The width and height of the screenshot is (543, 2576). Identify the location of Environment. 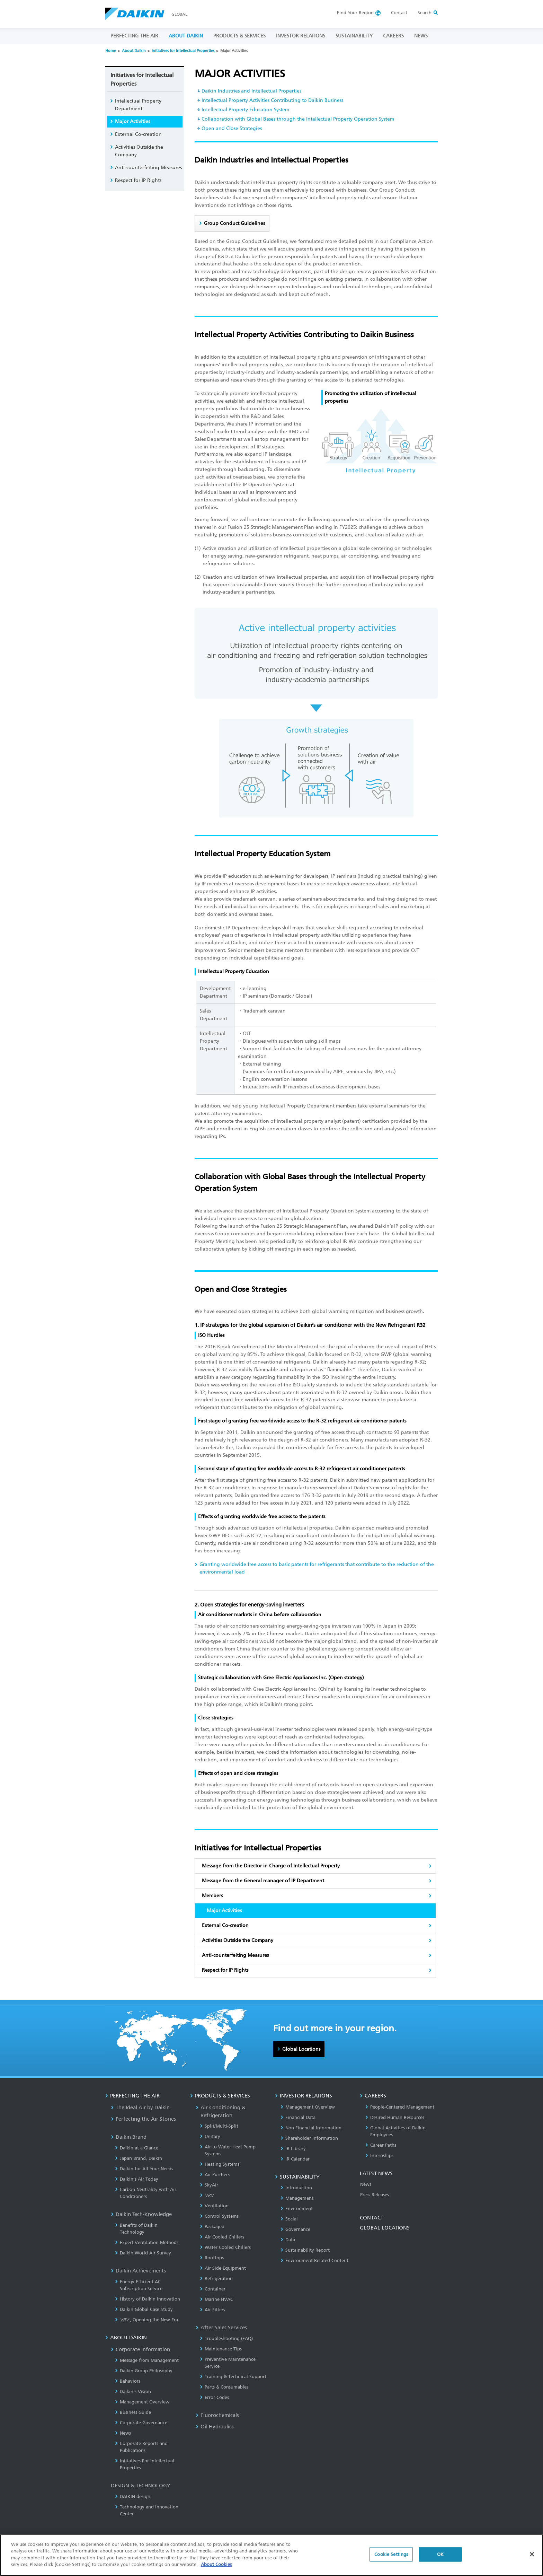
(297, 2208).